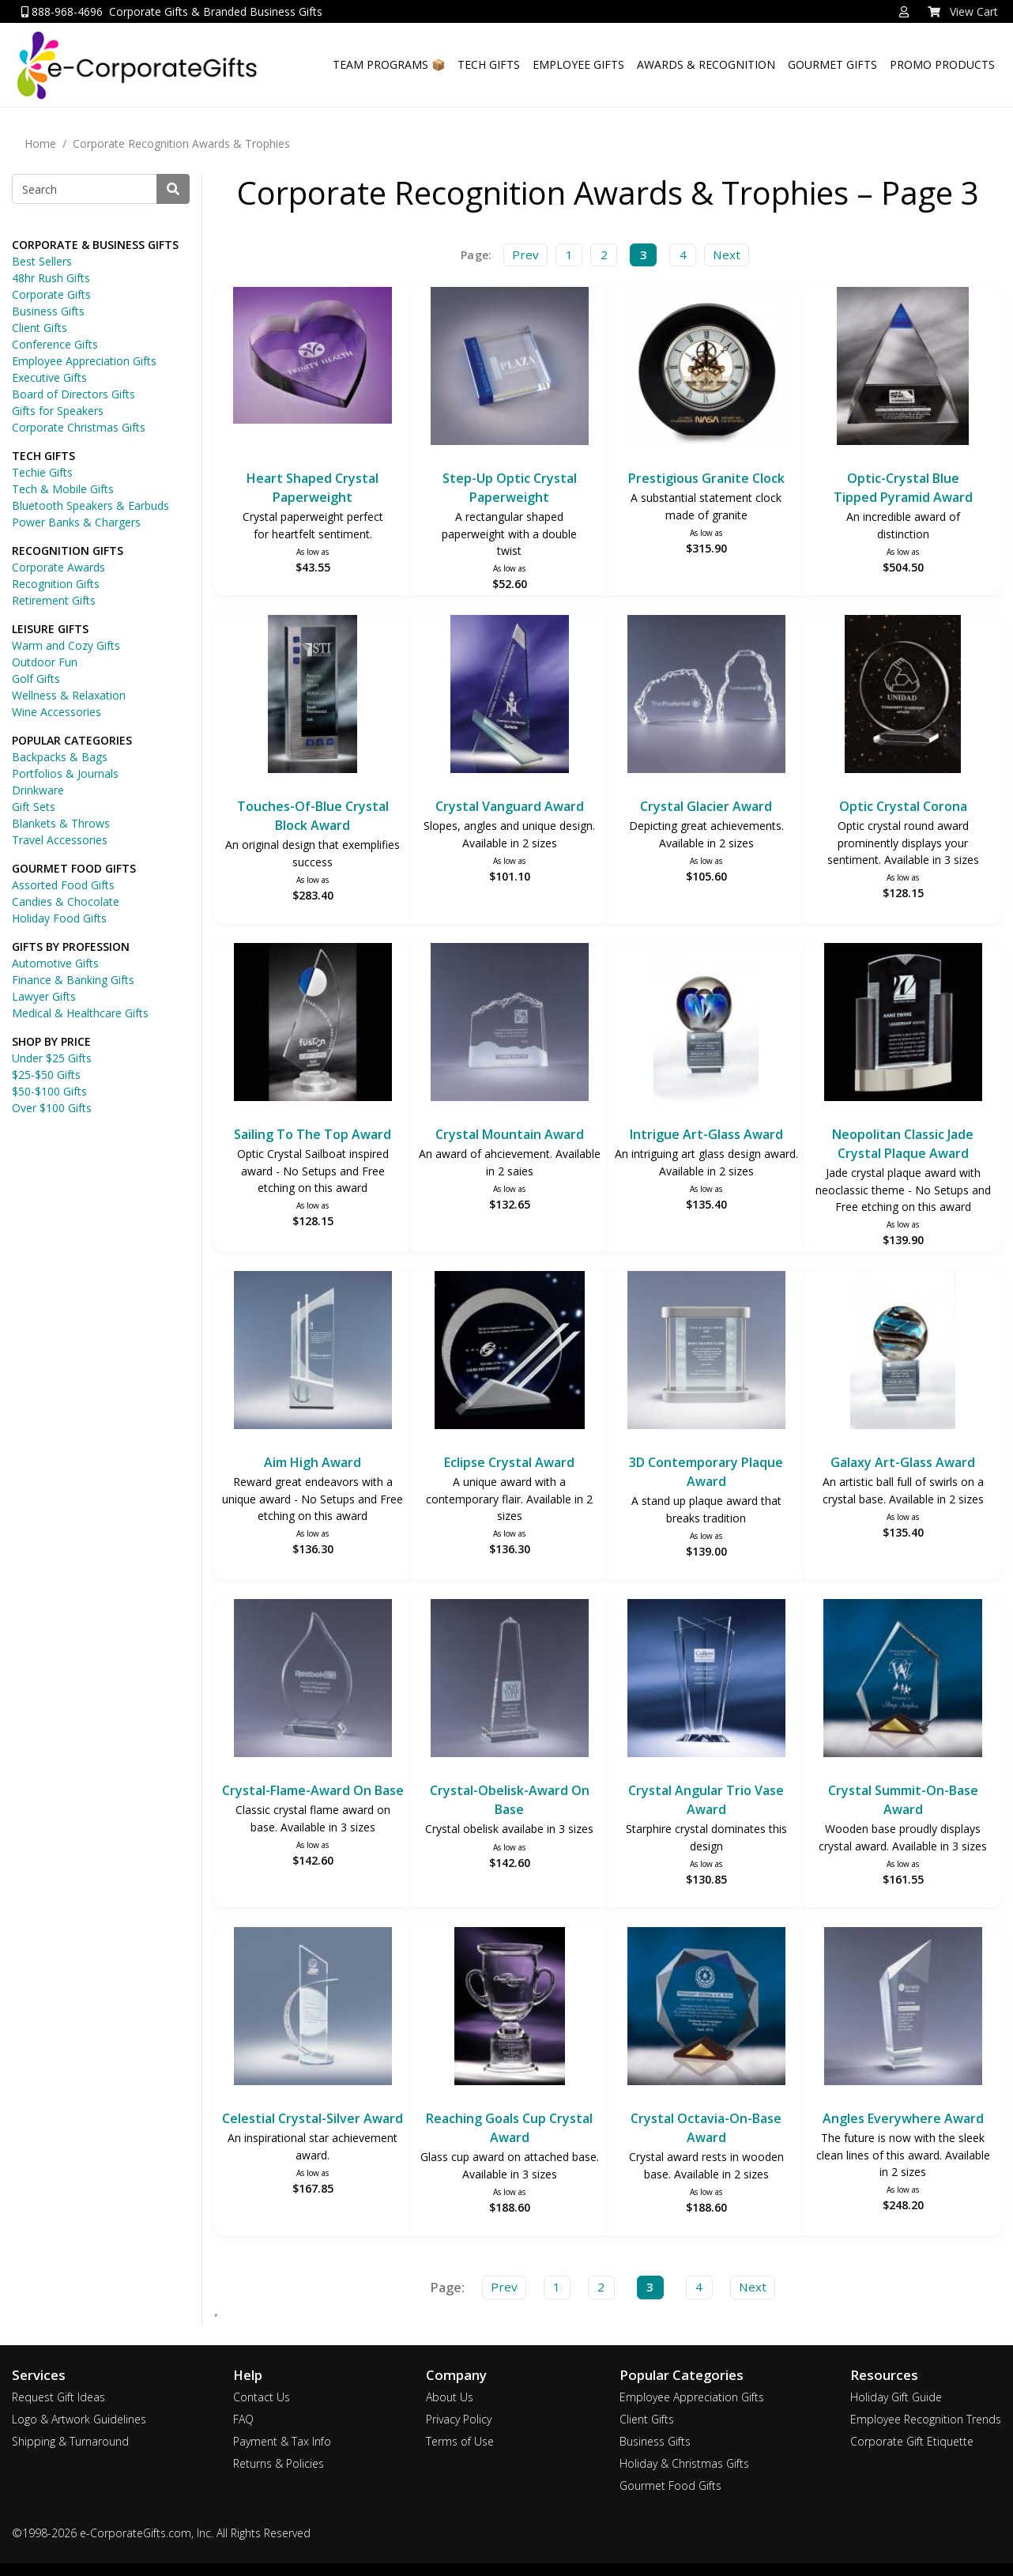  I want to click on Over $100 Gifts, so click(52, 1107).